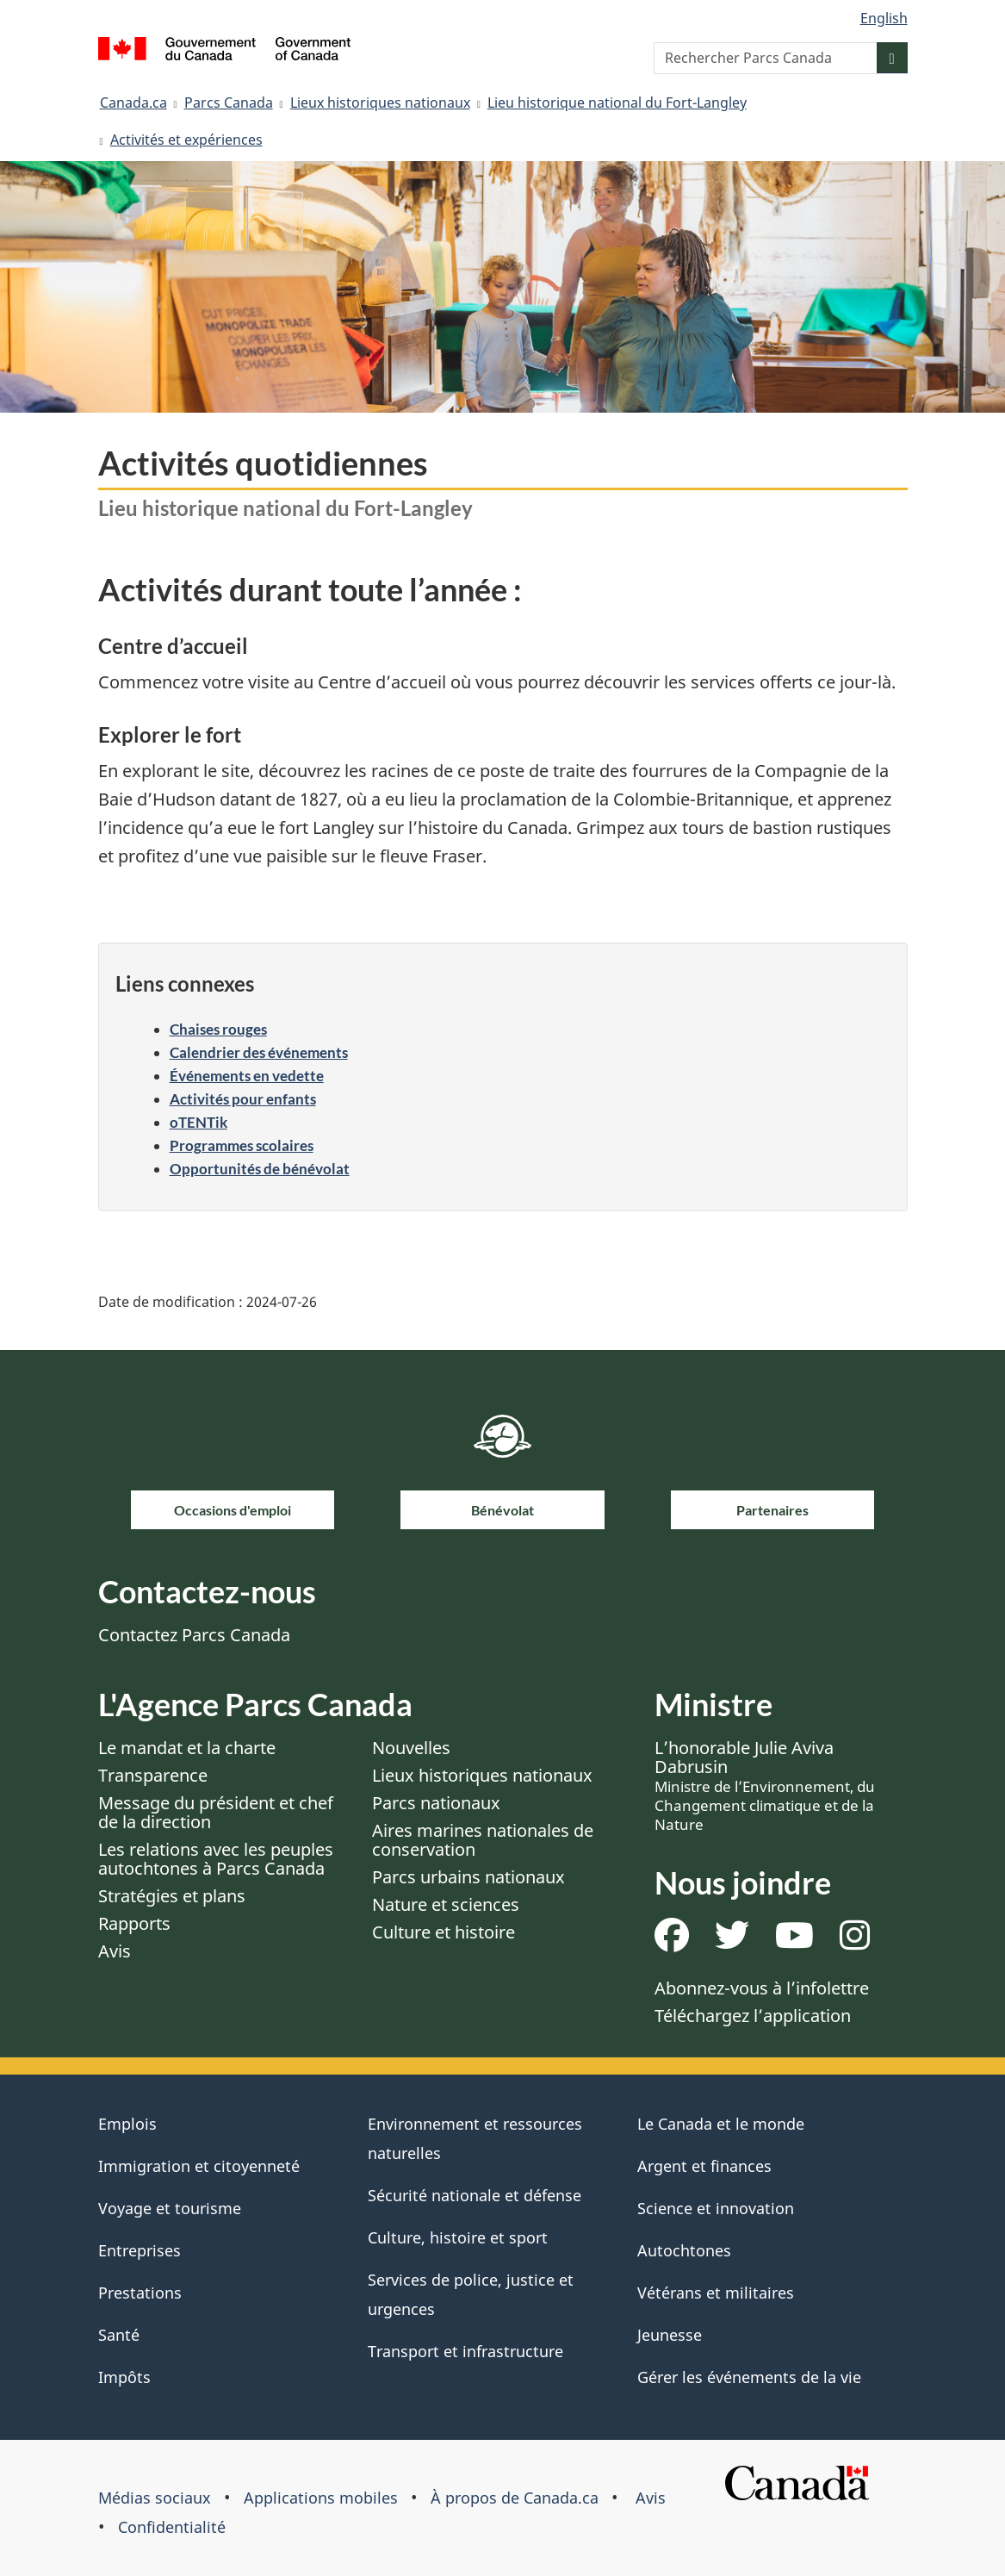  What do you see at coordinates (321, 2497) in the screenshot?
I see `Applications mobiles` at bounding box center [321, 2497].